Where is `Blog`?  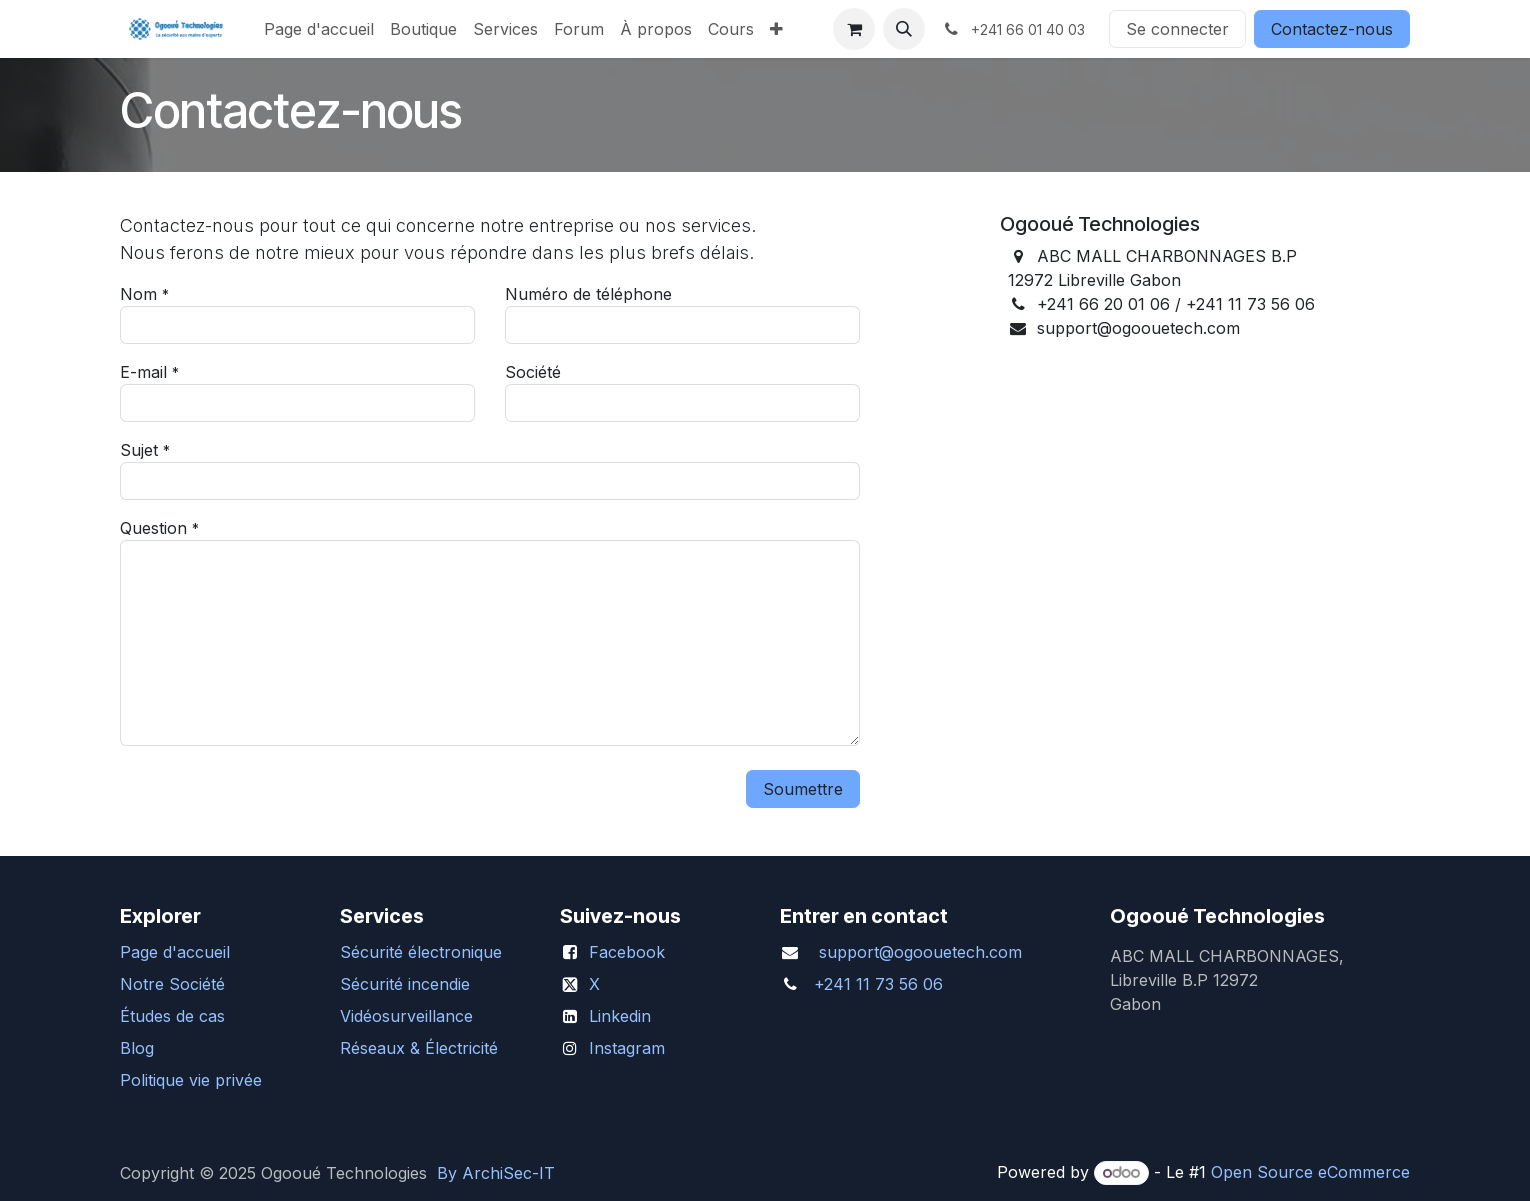 Blog is located at coordinates (137, 1048).